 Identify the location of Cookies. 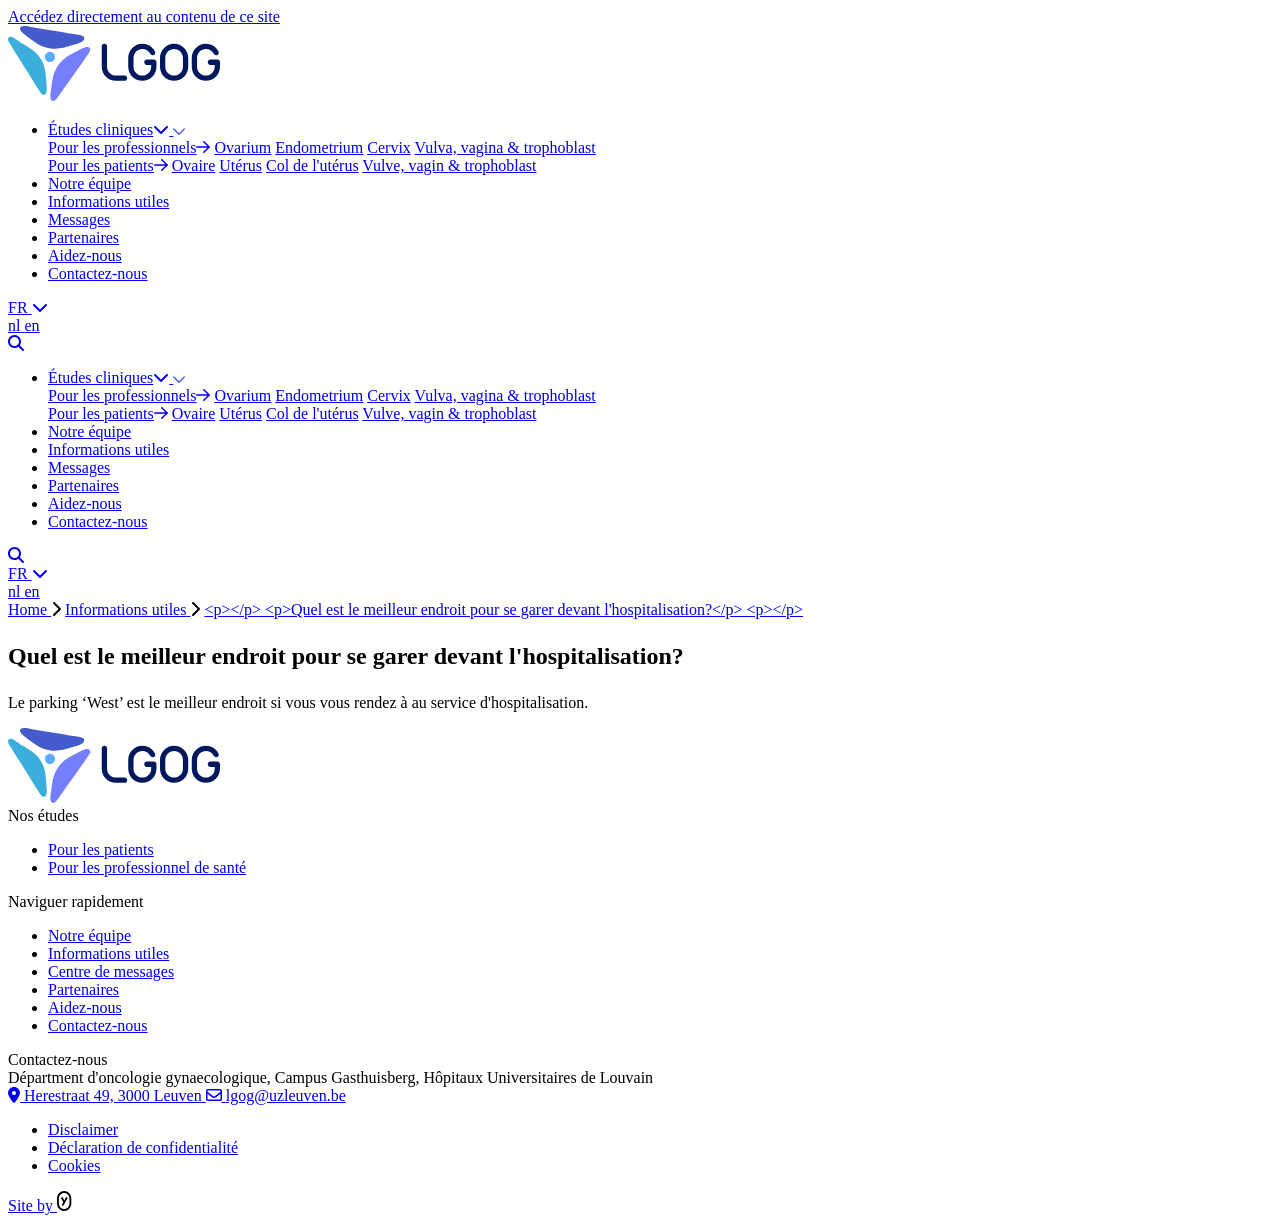
(74, 1165).